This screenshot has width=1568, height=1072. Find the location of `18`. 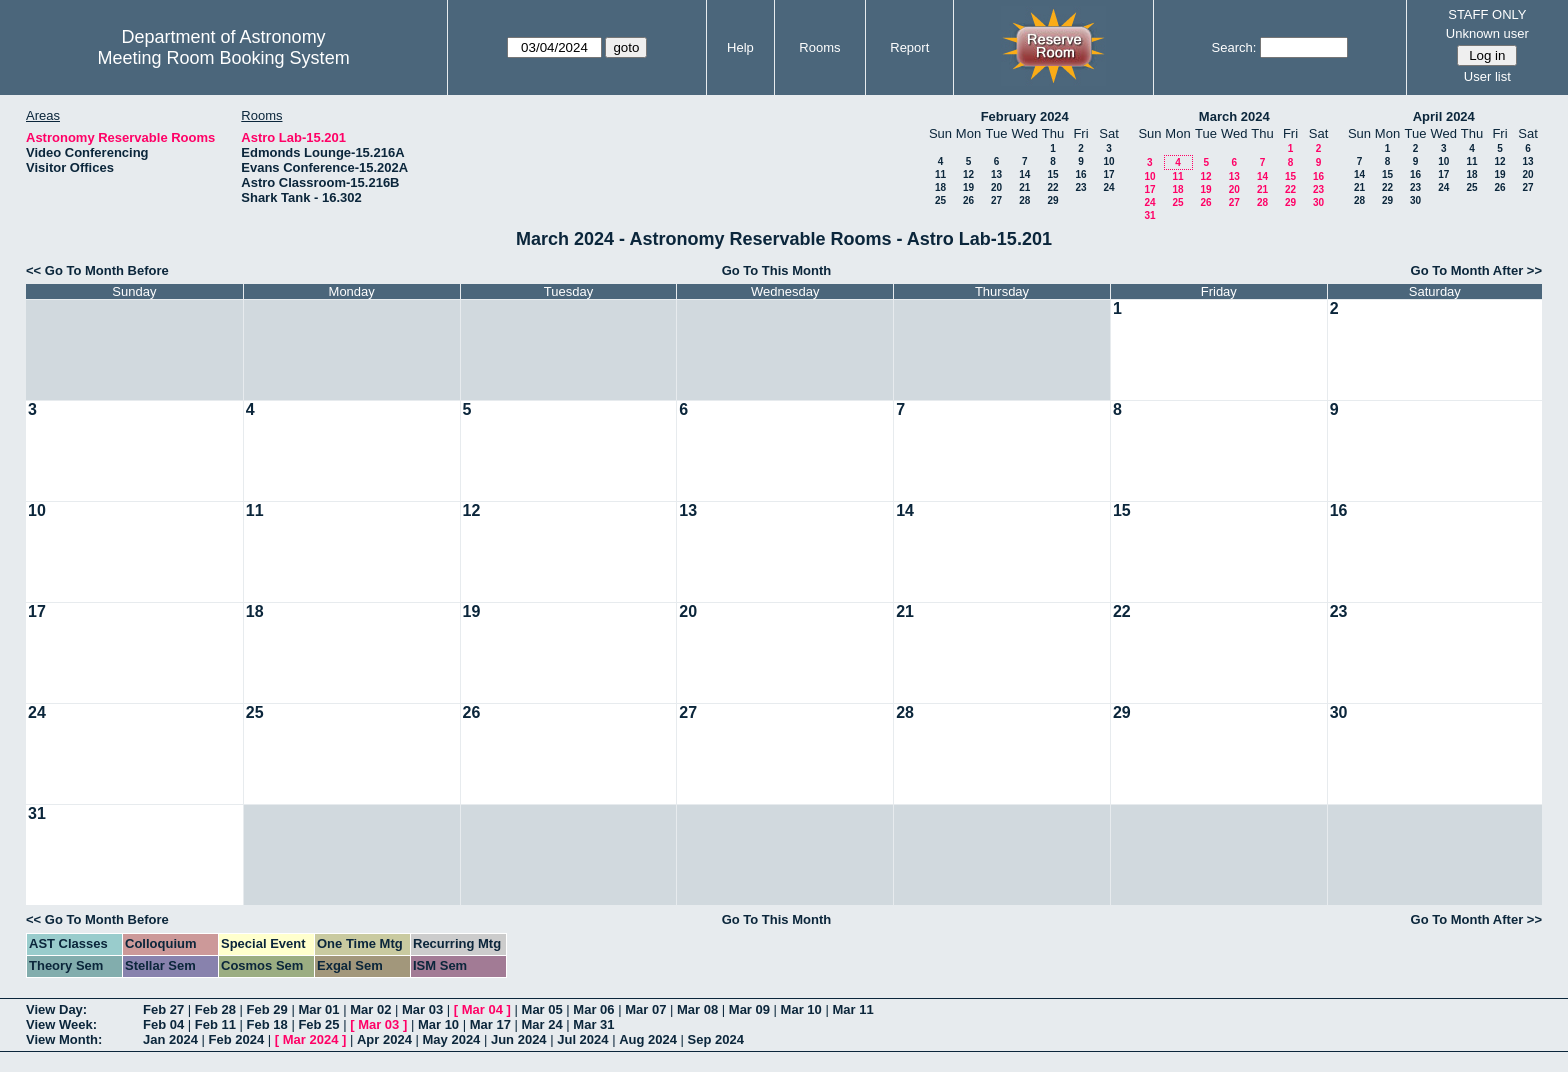

18 is located at coordinates (940, 187).